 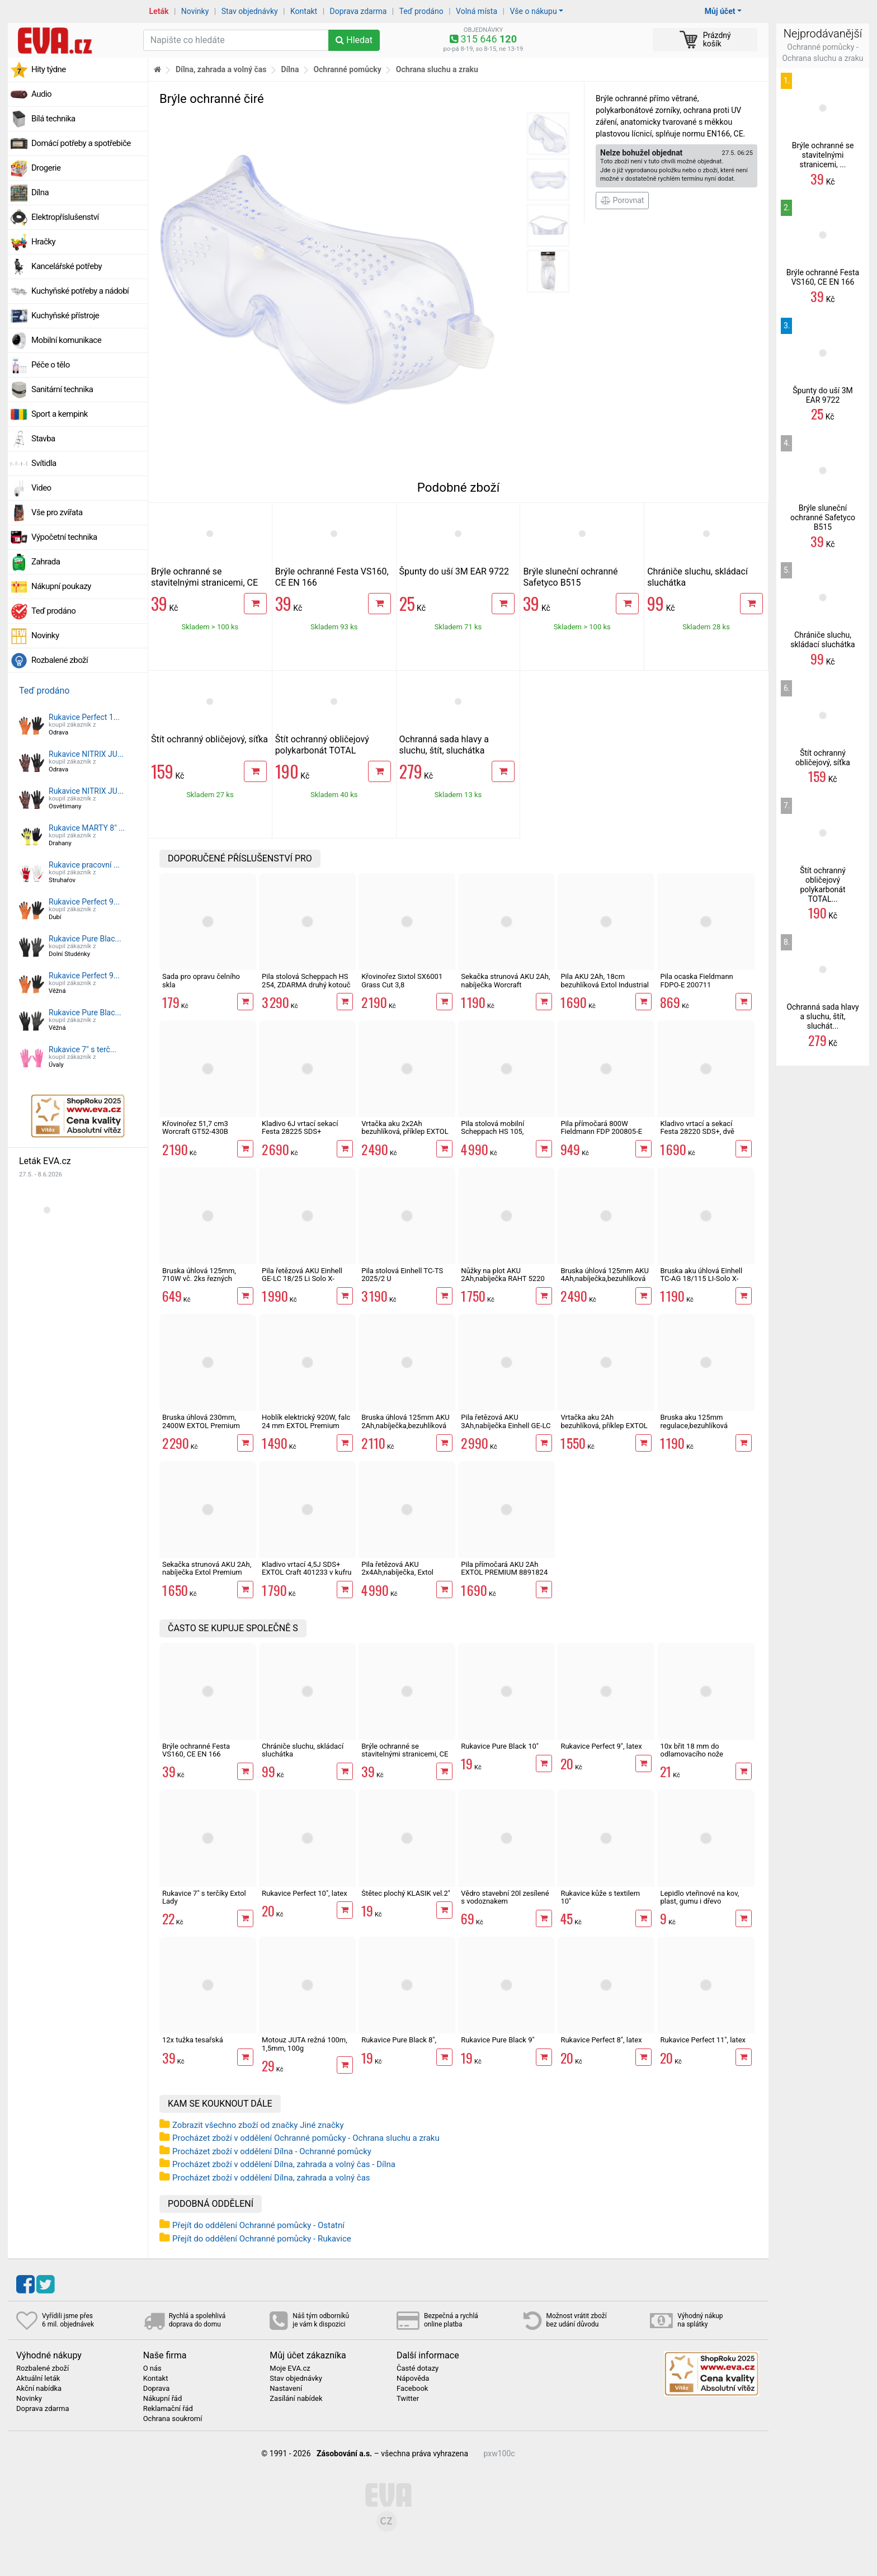 What do you see at coordinates (306, 2138) in the screenshot?
I see `Procházet zboží v oddělení Ochranné pomůcky - Ochrana sluchu a zraku` at bounding box center [306, 2138].